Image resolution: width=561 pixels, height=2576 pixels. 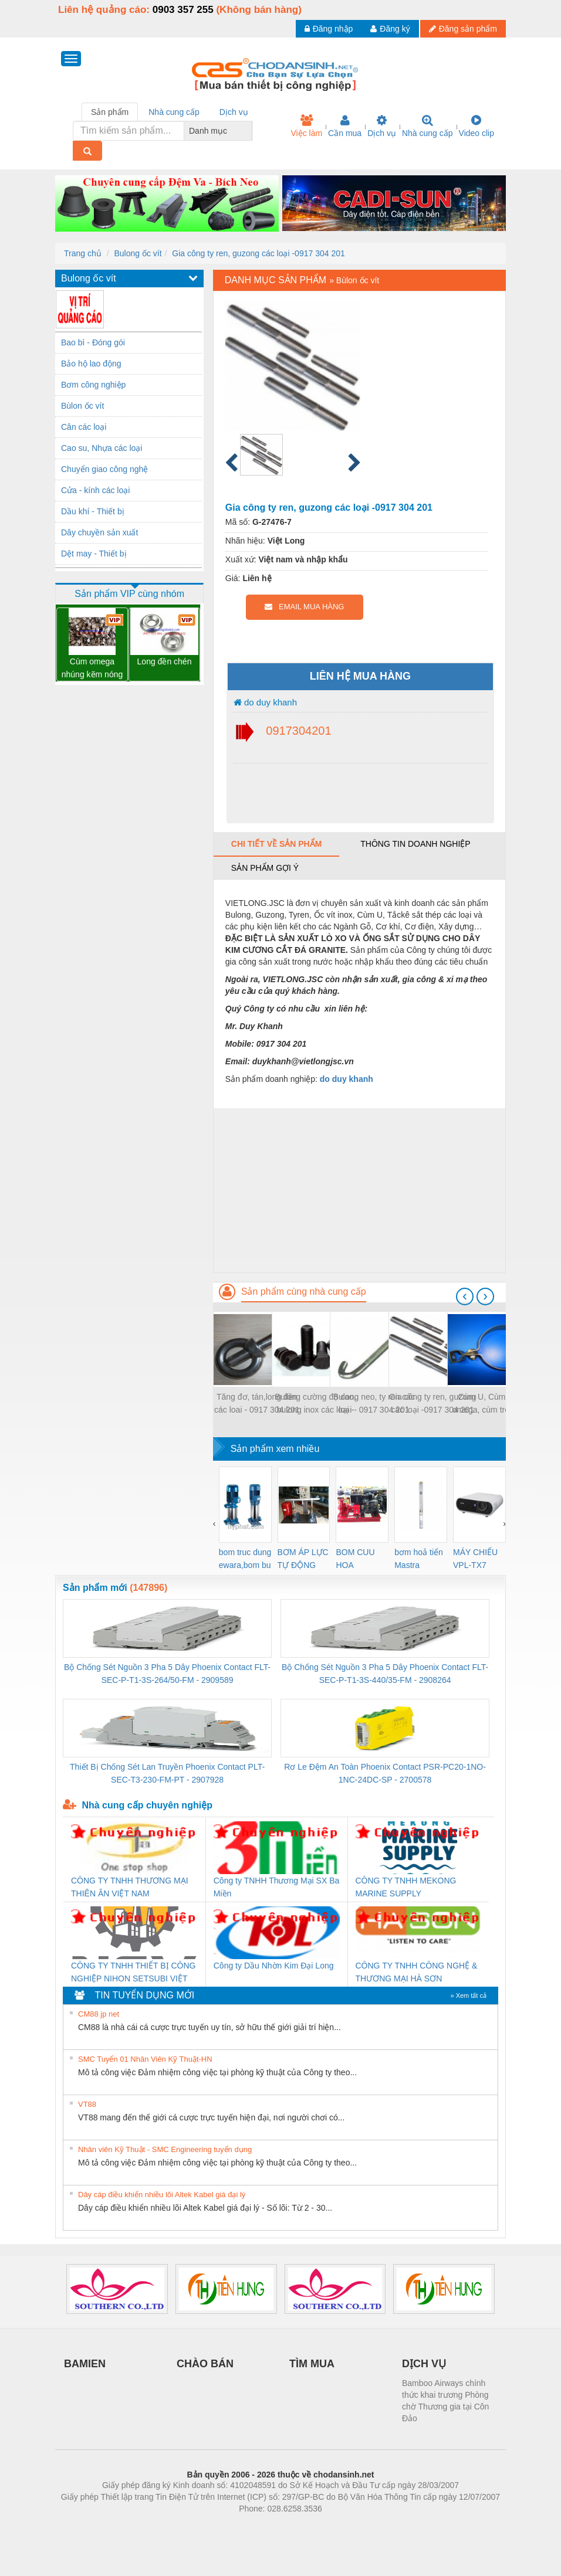 What do you see at coordinates (385, 1773) in the screenshot?
I see `Rơ Le Đệm An Toàn Phoenix Contact PSR-PC20-1NO-1NC-24DC-SP - 2700578` at bounding box center [385, 1773].